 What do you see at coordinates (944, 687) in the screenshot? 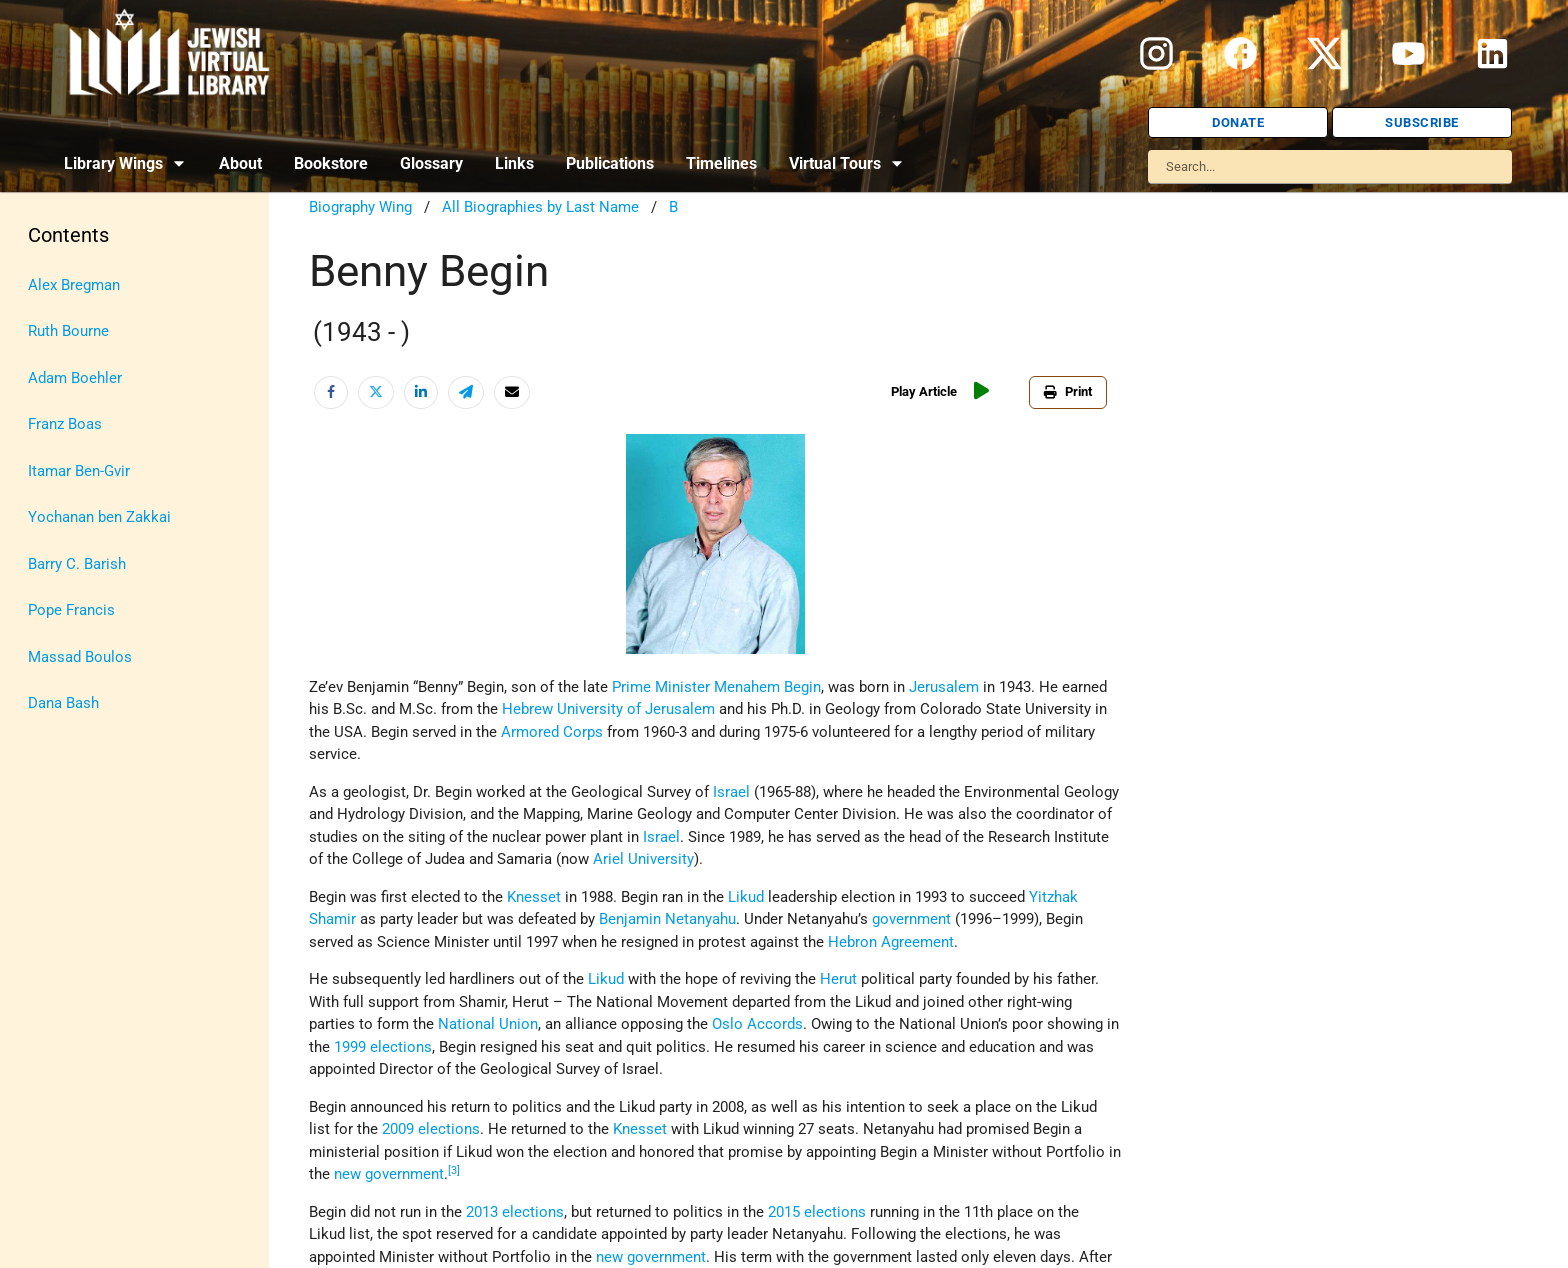
I see `Jerusalem` at bounding box center [944, 687].